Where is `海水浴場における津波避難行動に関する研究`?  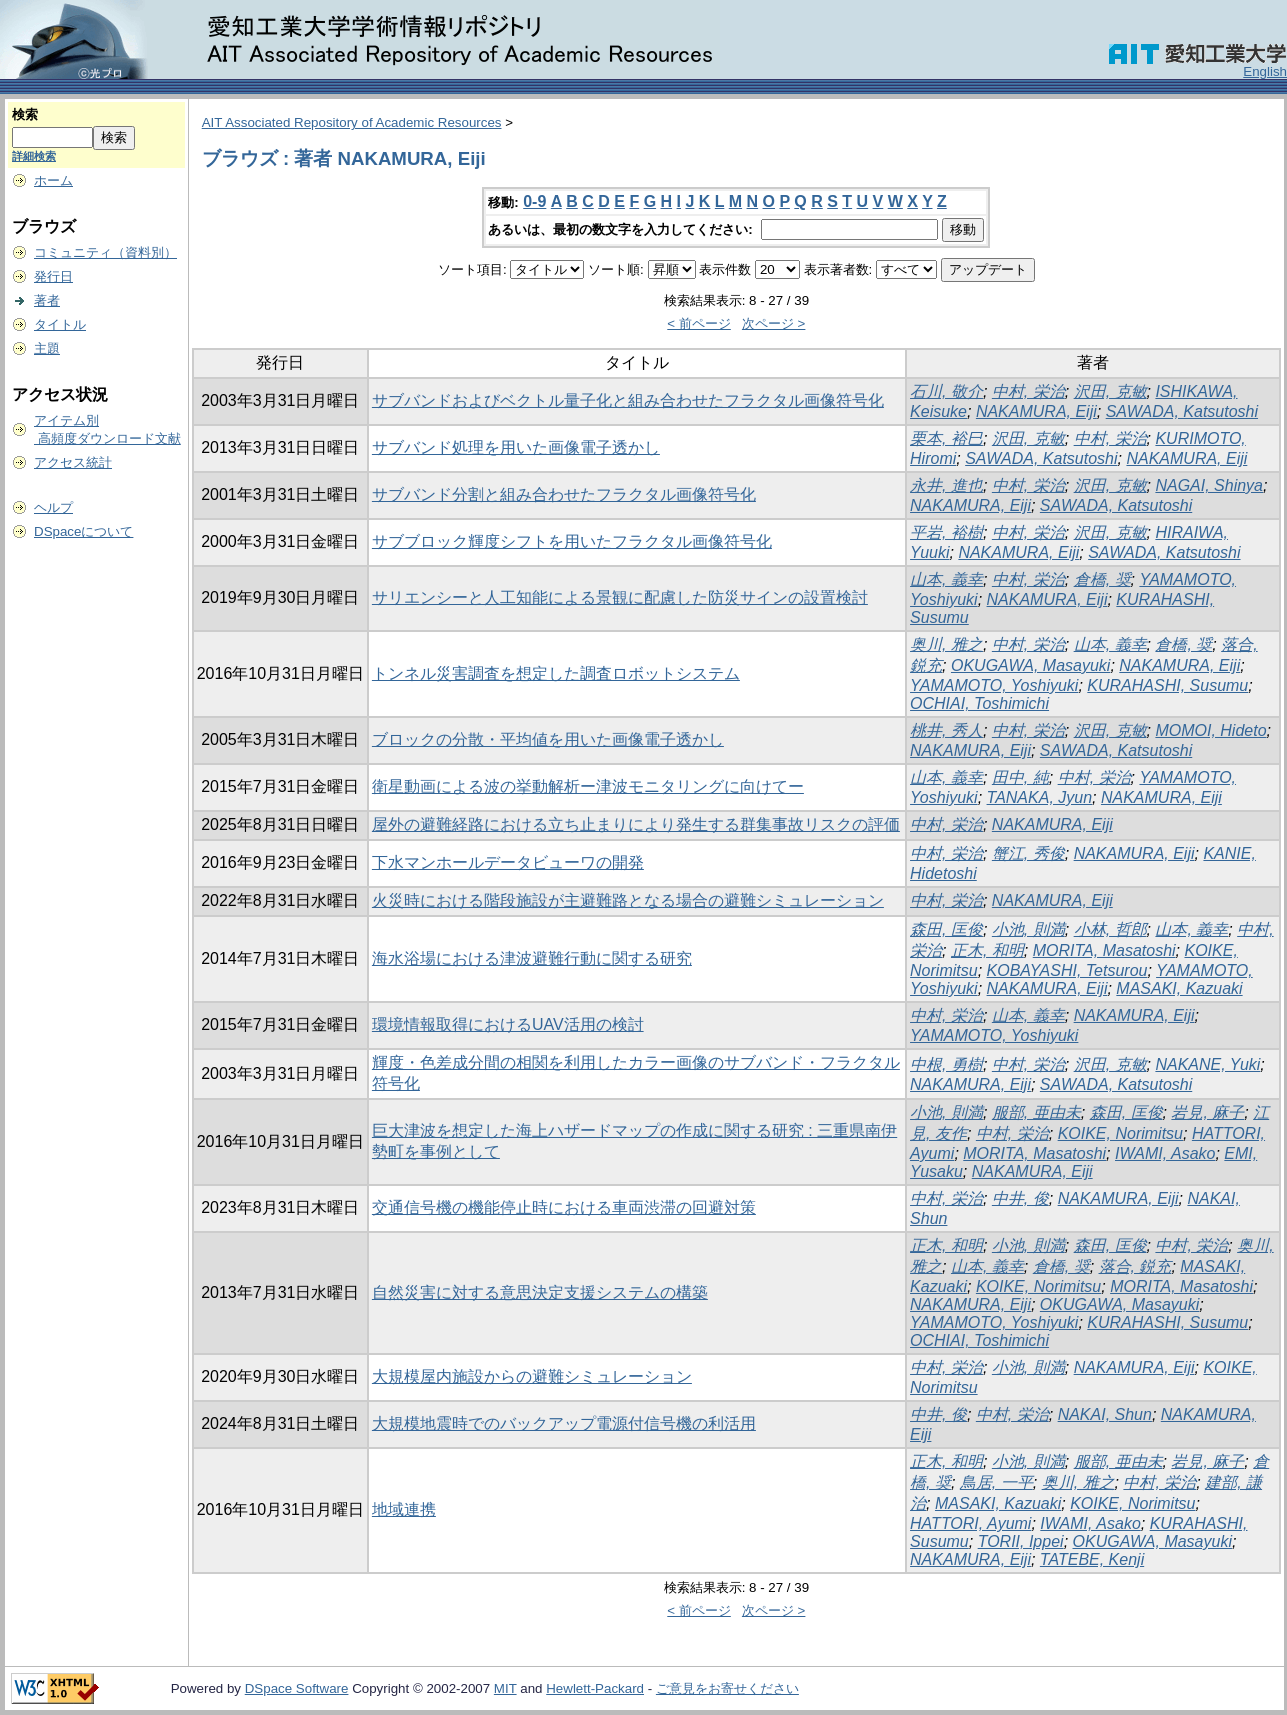 海水浴場における津波避難行動に関する研究 is located at coordinates (532, 958).